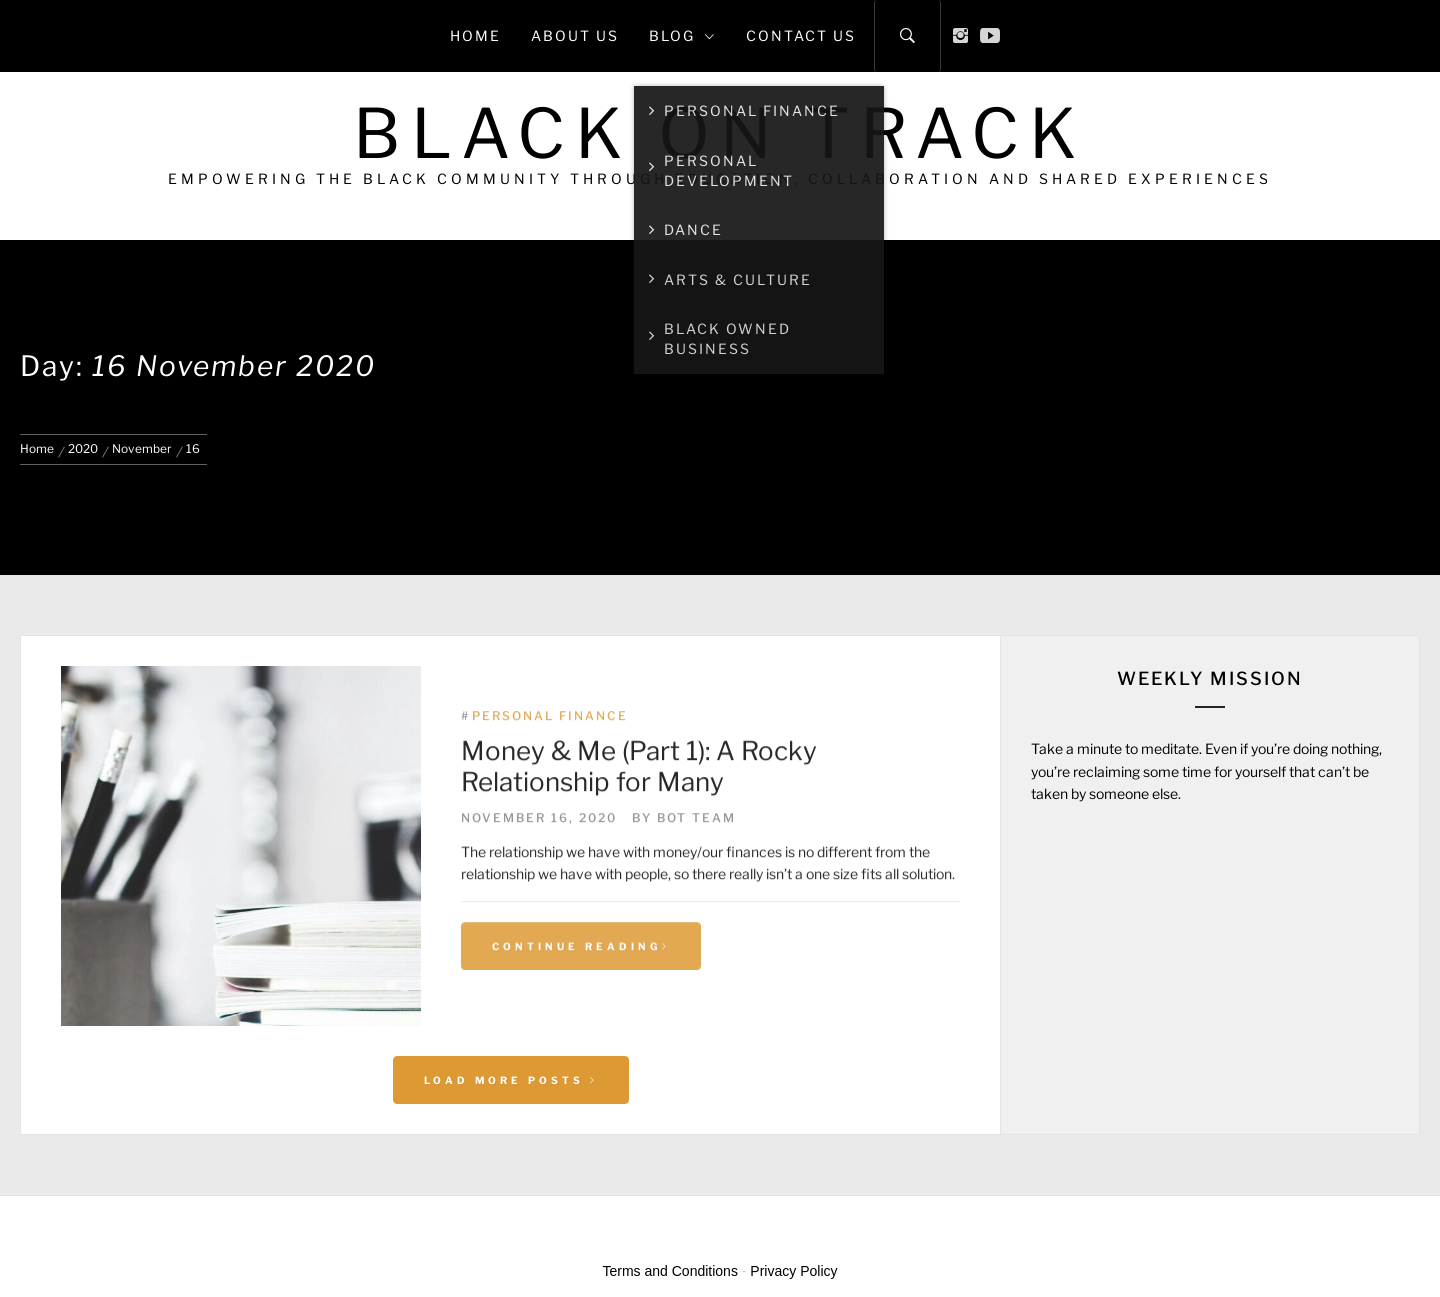 This screenshot has width=1440, height=1297. Describe the element at coordinates (801, 35) in the screenshot. I see `Contact Us` at that location.